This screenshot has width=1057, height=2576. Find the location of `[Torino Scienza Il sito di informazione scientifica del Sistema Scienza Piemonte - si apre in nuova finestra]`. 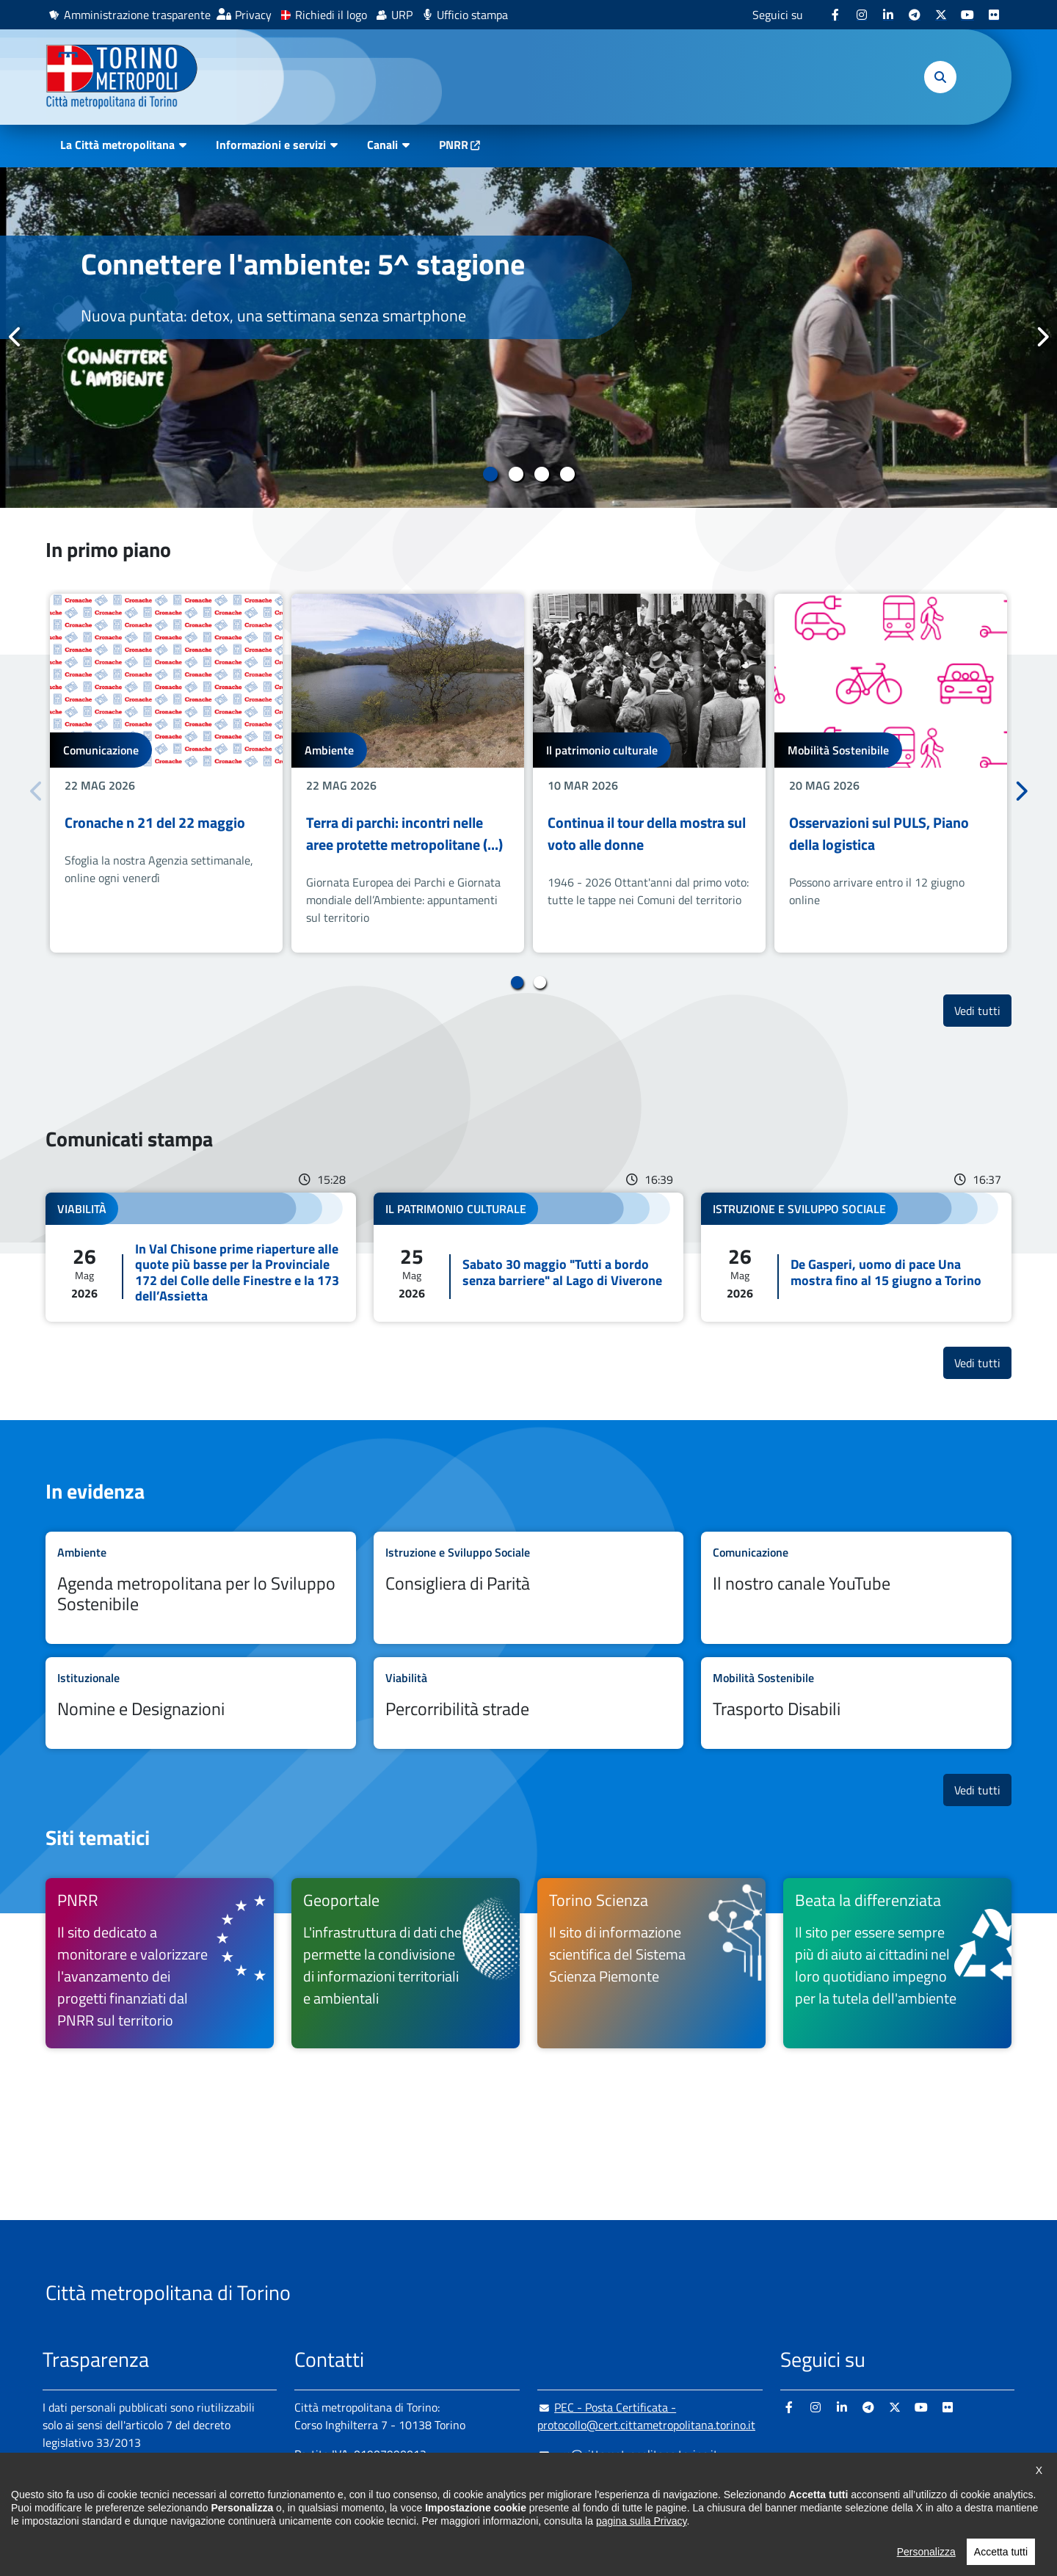

[Torino Scienza Il sito di informazione scientifica del Sistema Scienza Piemonte - si apre in nuova finestra] is located at coordinates (651, 1963).